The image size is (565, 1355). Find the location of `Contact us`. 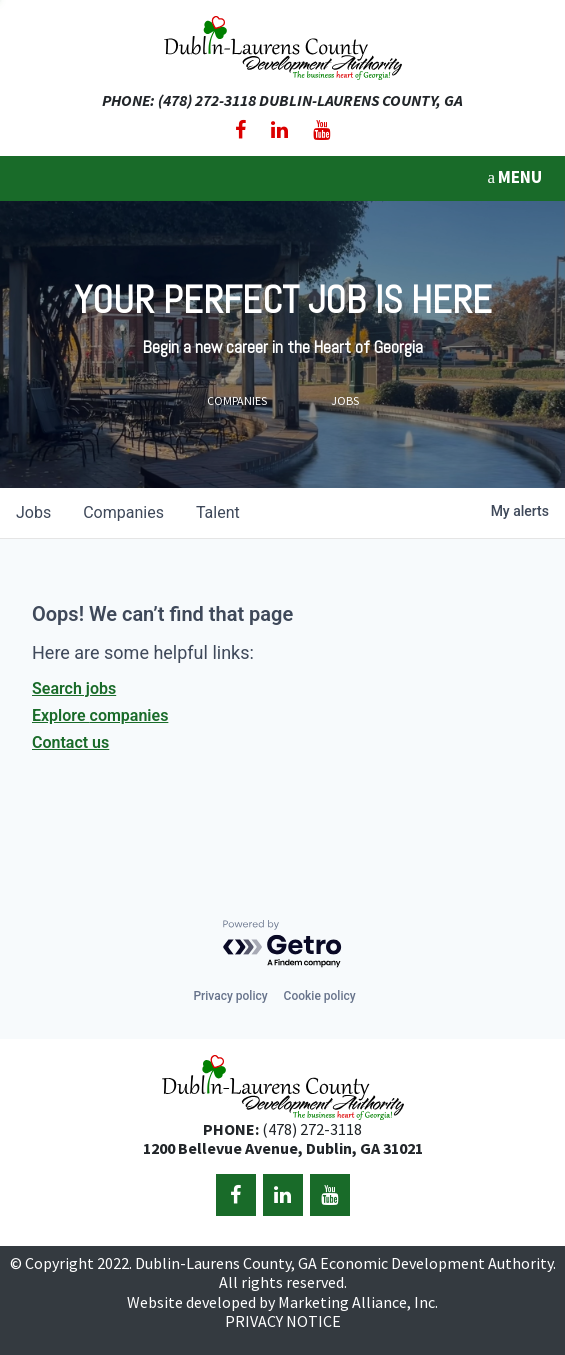

Contact us is located at coordinates (70, 742).